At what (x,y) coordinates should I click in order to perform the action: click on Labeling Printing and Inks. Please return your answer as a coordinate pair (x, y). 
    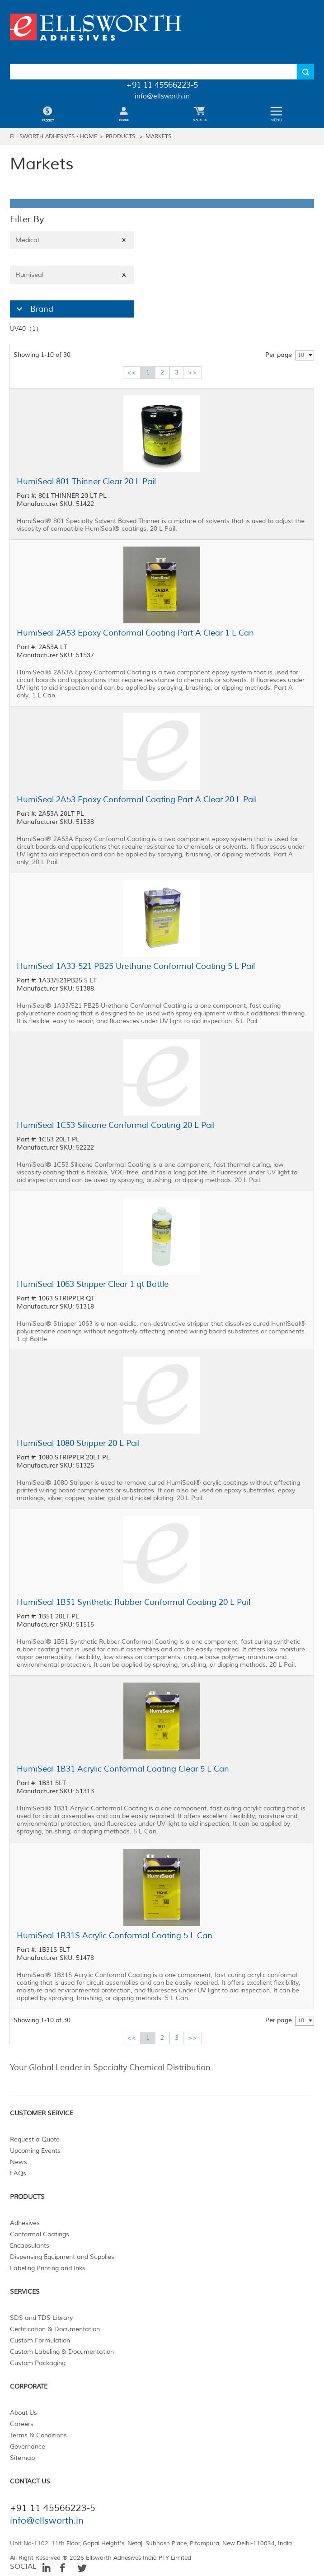
    Looking at the image, I should click on (47, 2268).